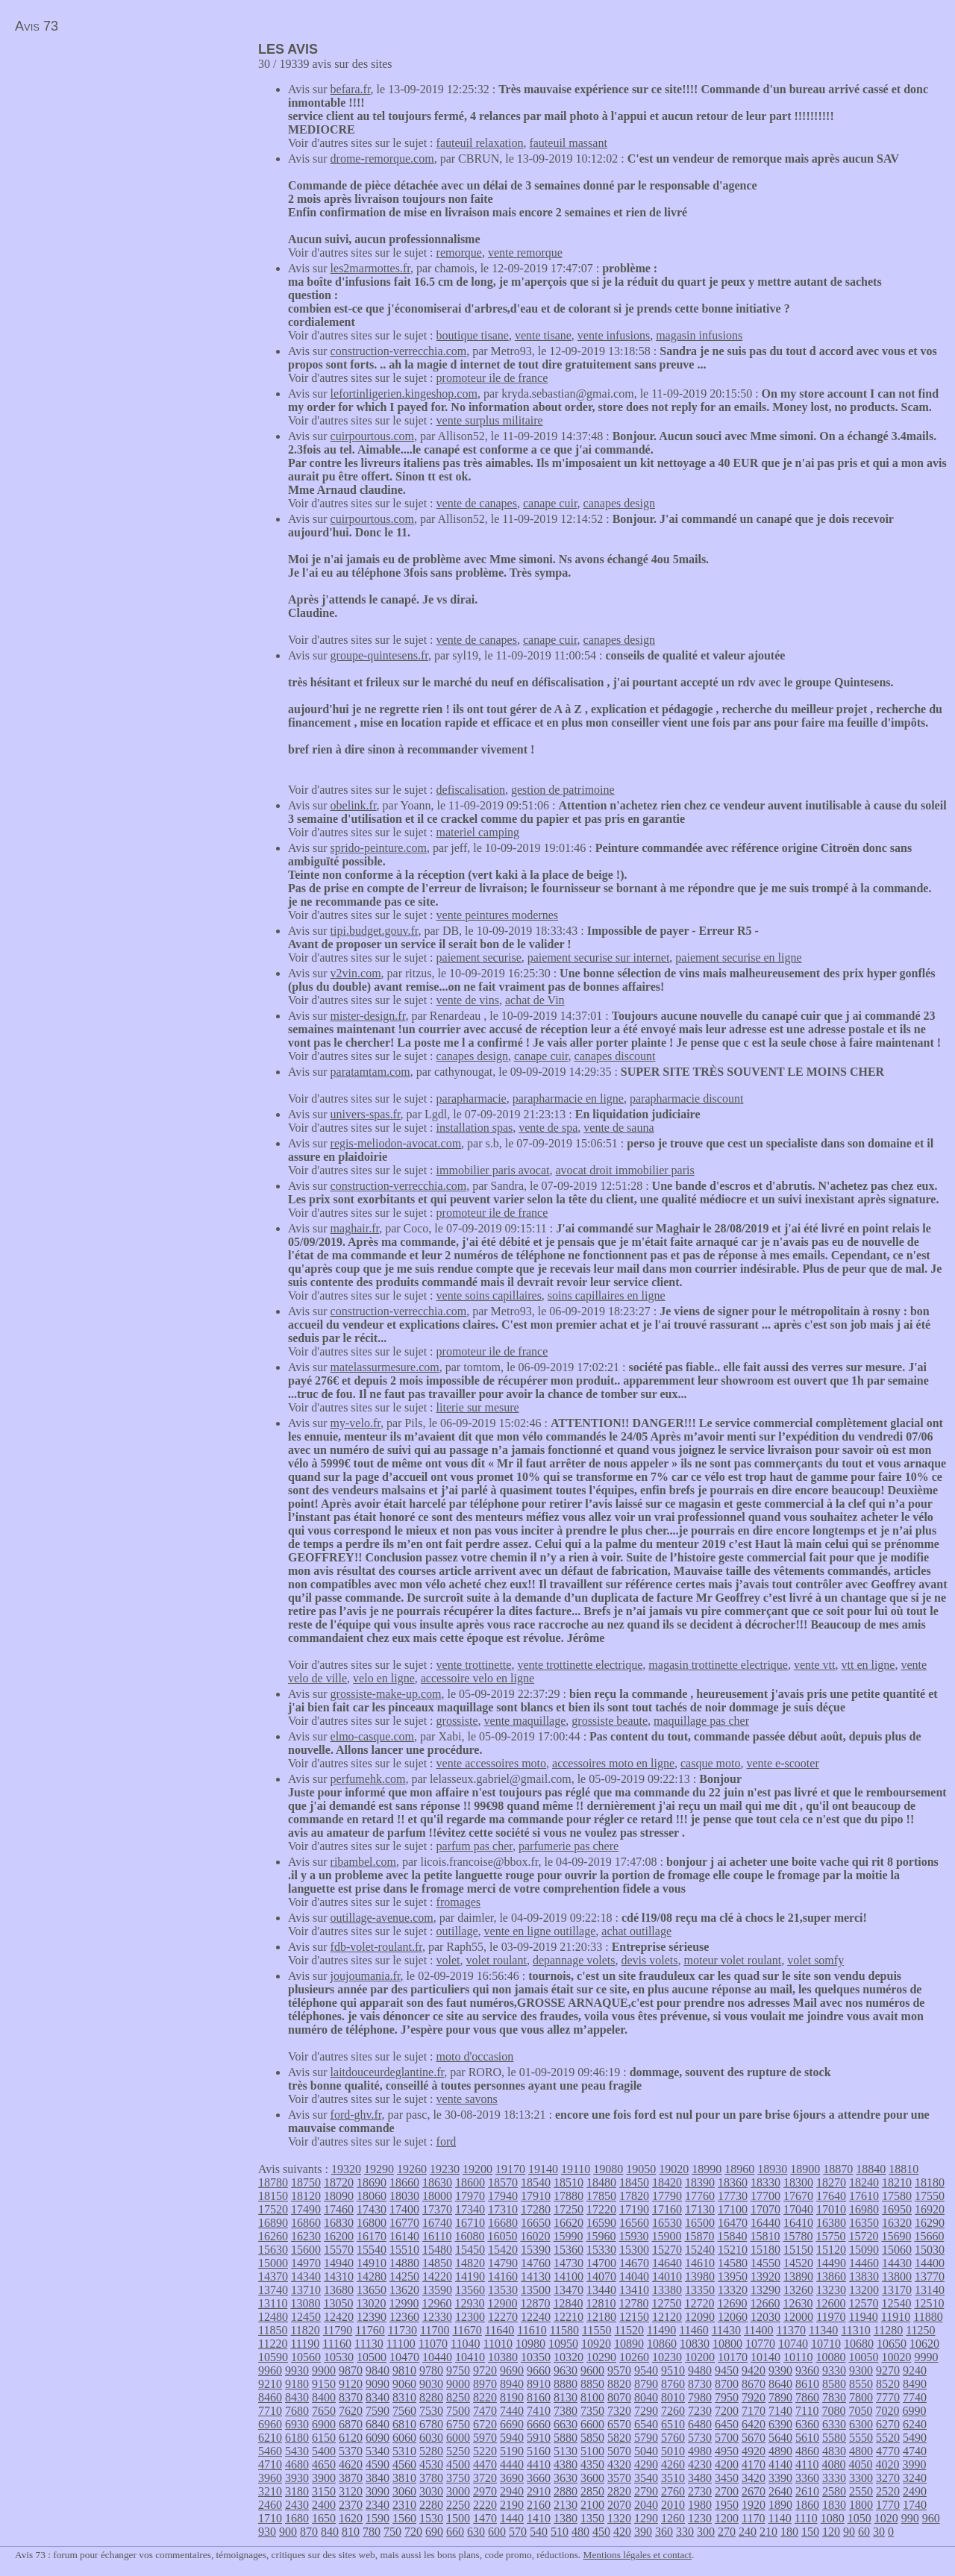 Image resolution: width=955 pixels, height=2576 pixels. Describe the element at coordinates (368, 1779) in the screenshot. I see `perfumehk.com` at that location.